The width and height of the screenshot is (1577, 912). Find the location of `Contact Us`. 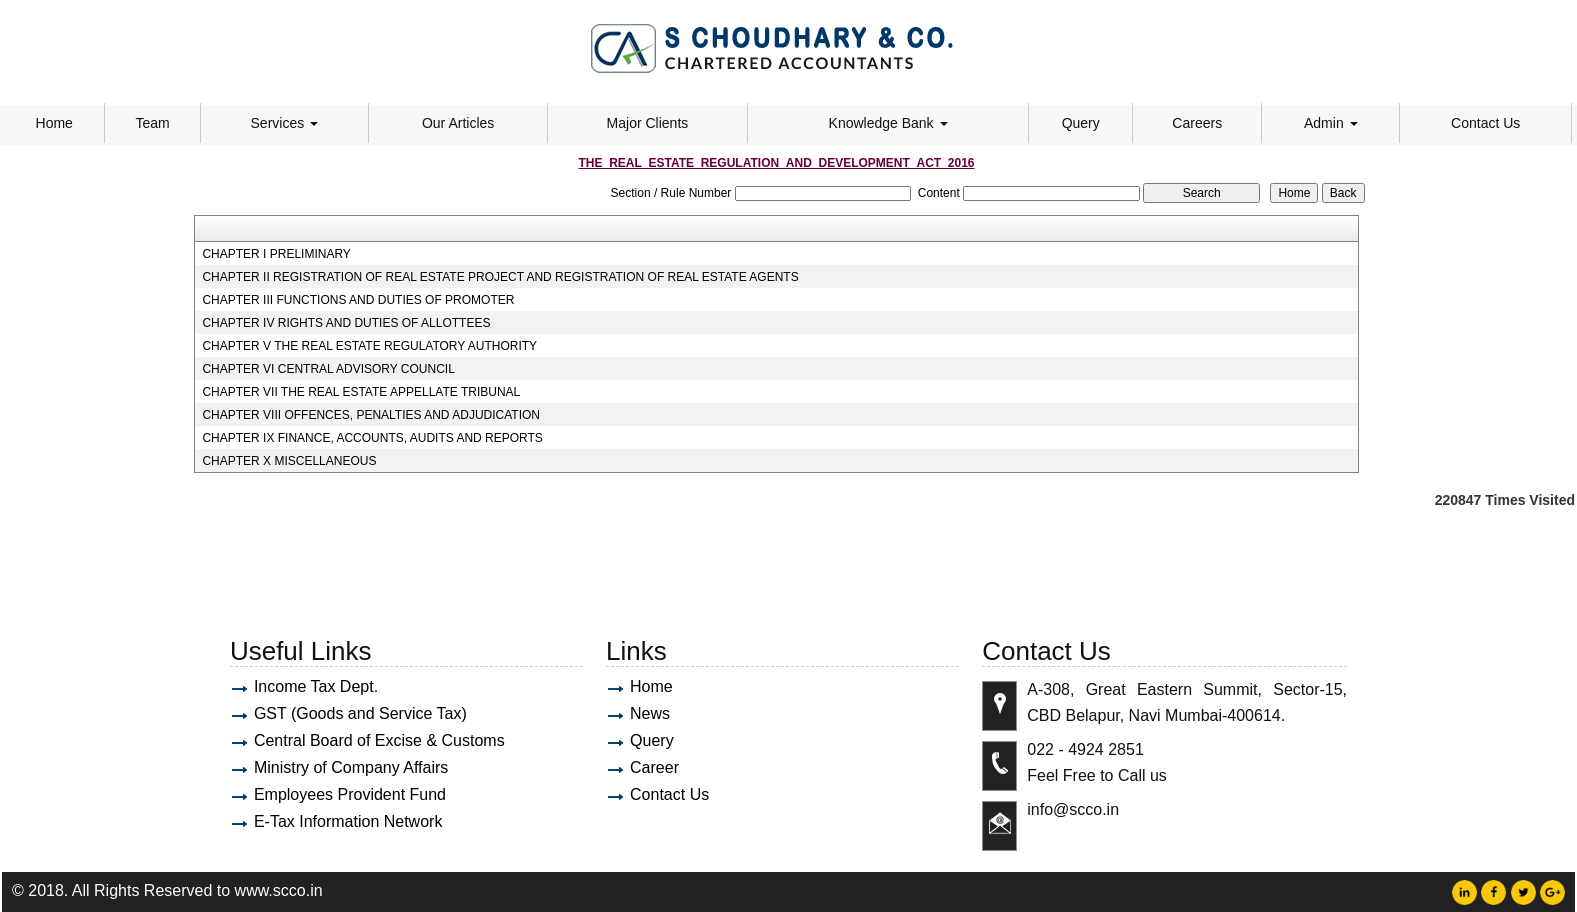

Contact Us is located at coordinates (1485, 123).